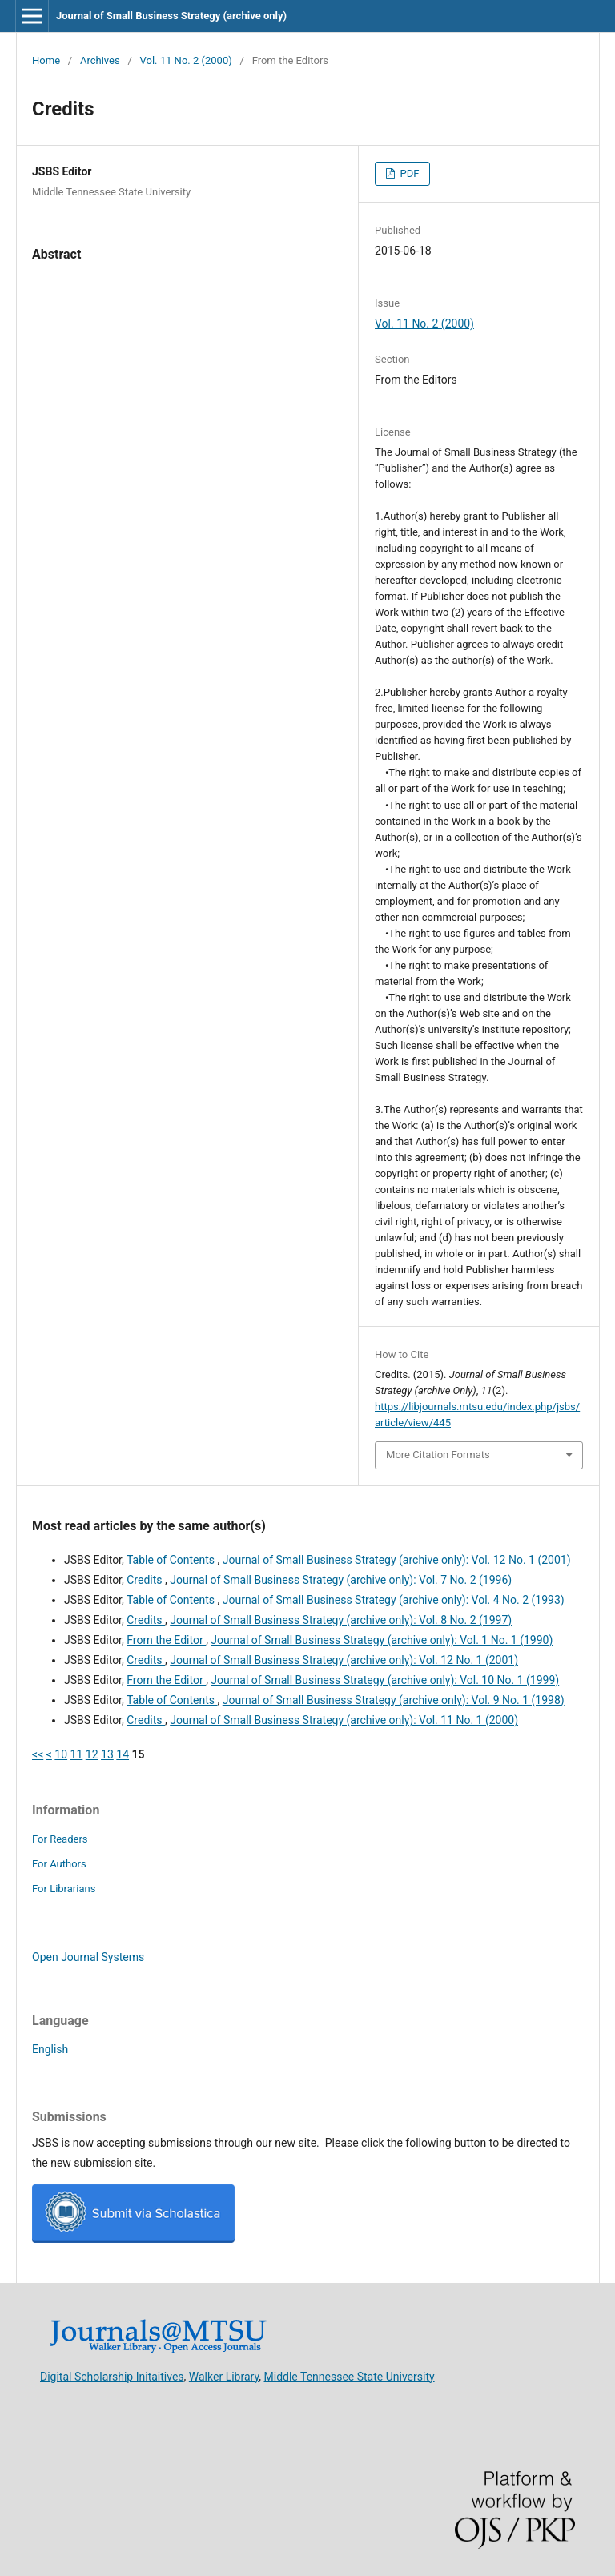 Image resolution: width=615 pixels, height=2576 pixels. Describe the element at coordinates (76, 1754) in the screenshot. I see `11` at that location.